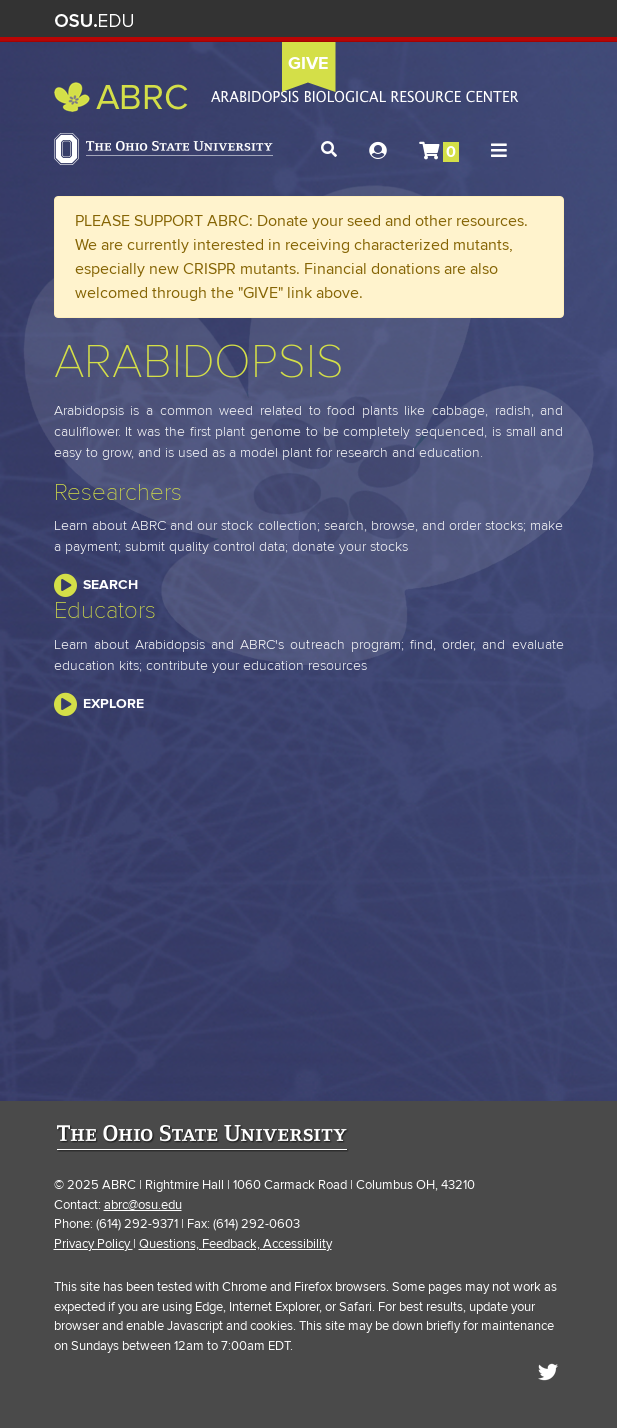 The width and height of the screenshot is (617, 1428). What do you see at coordinates (394, 20) in the screenshot?
I see `Help` at bounding box center [394, 20].